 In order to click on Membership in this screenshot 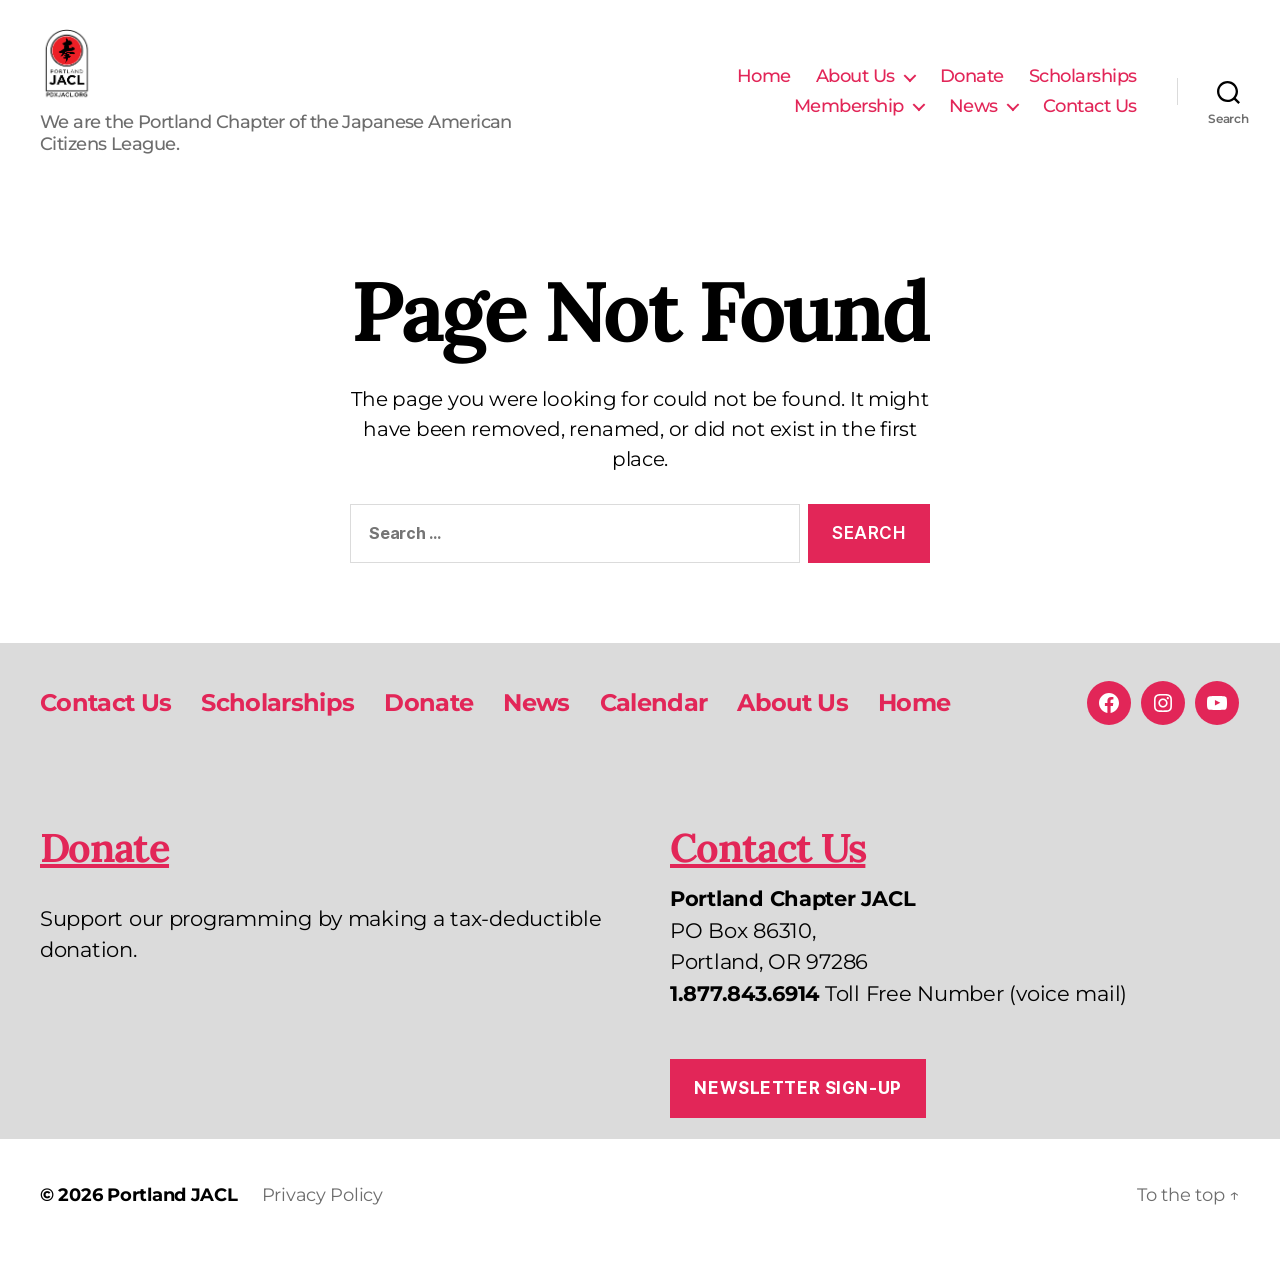, I will do `click(849, 114)`.